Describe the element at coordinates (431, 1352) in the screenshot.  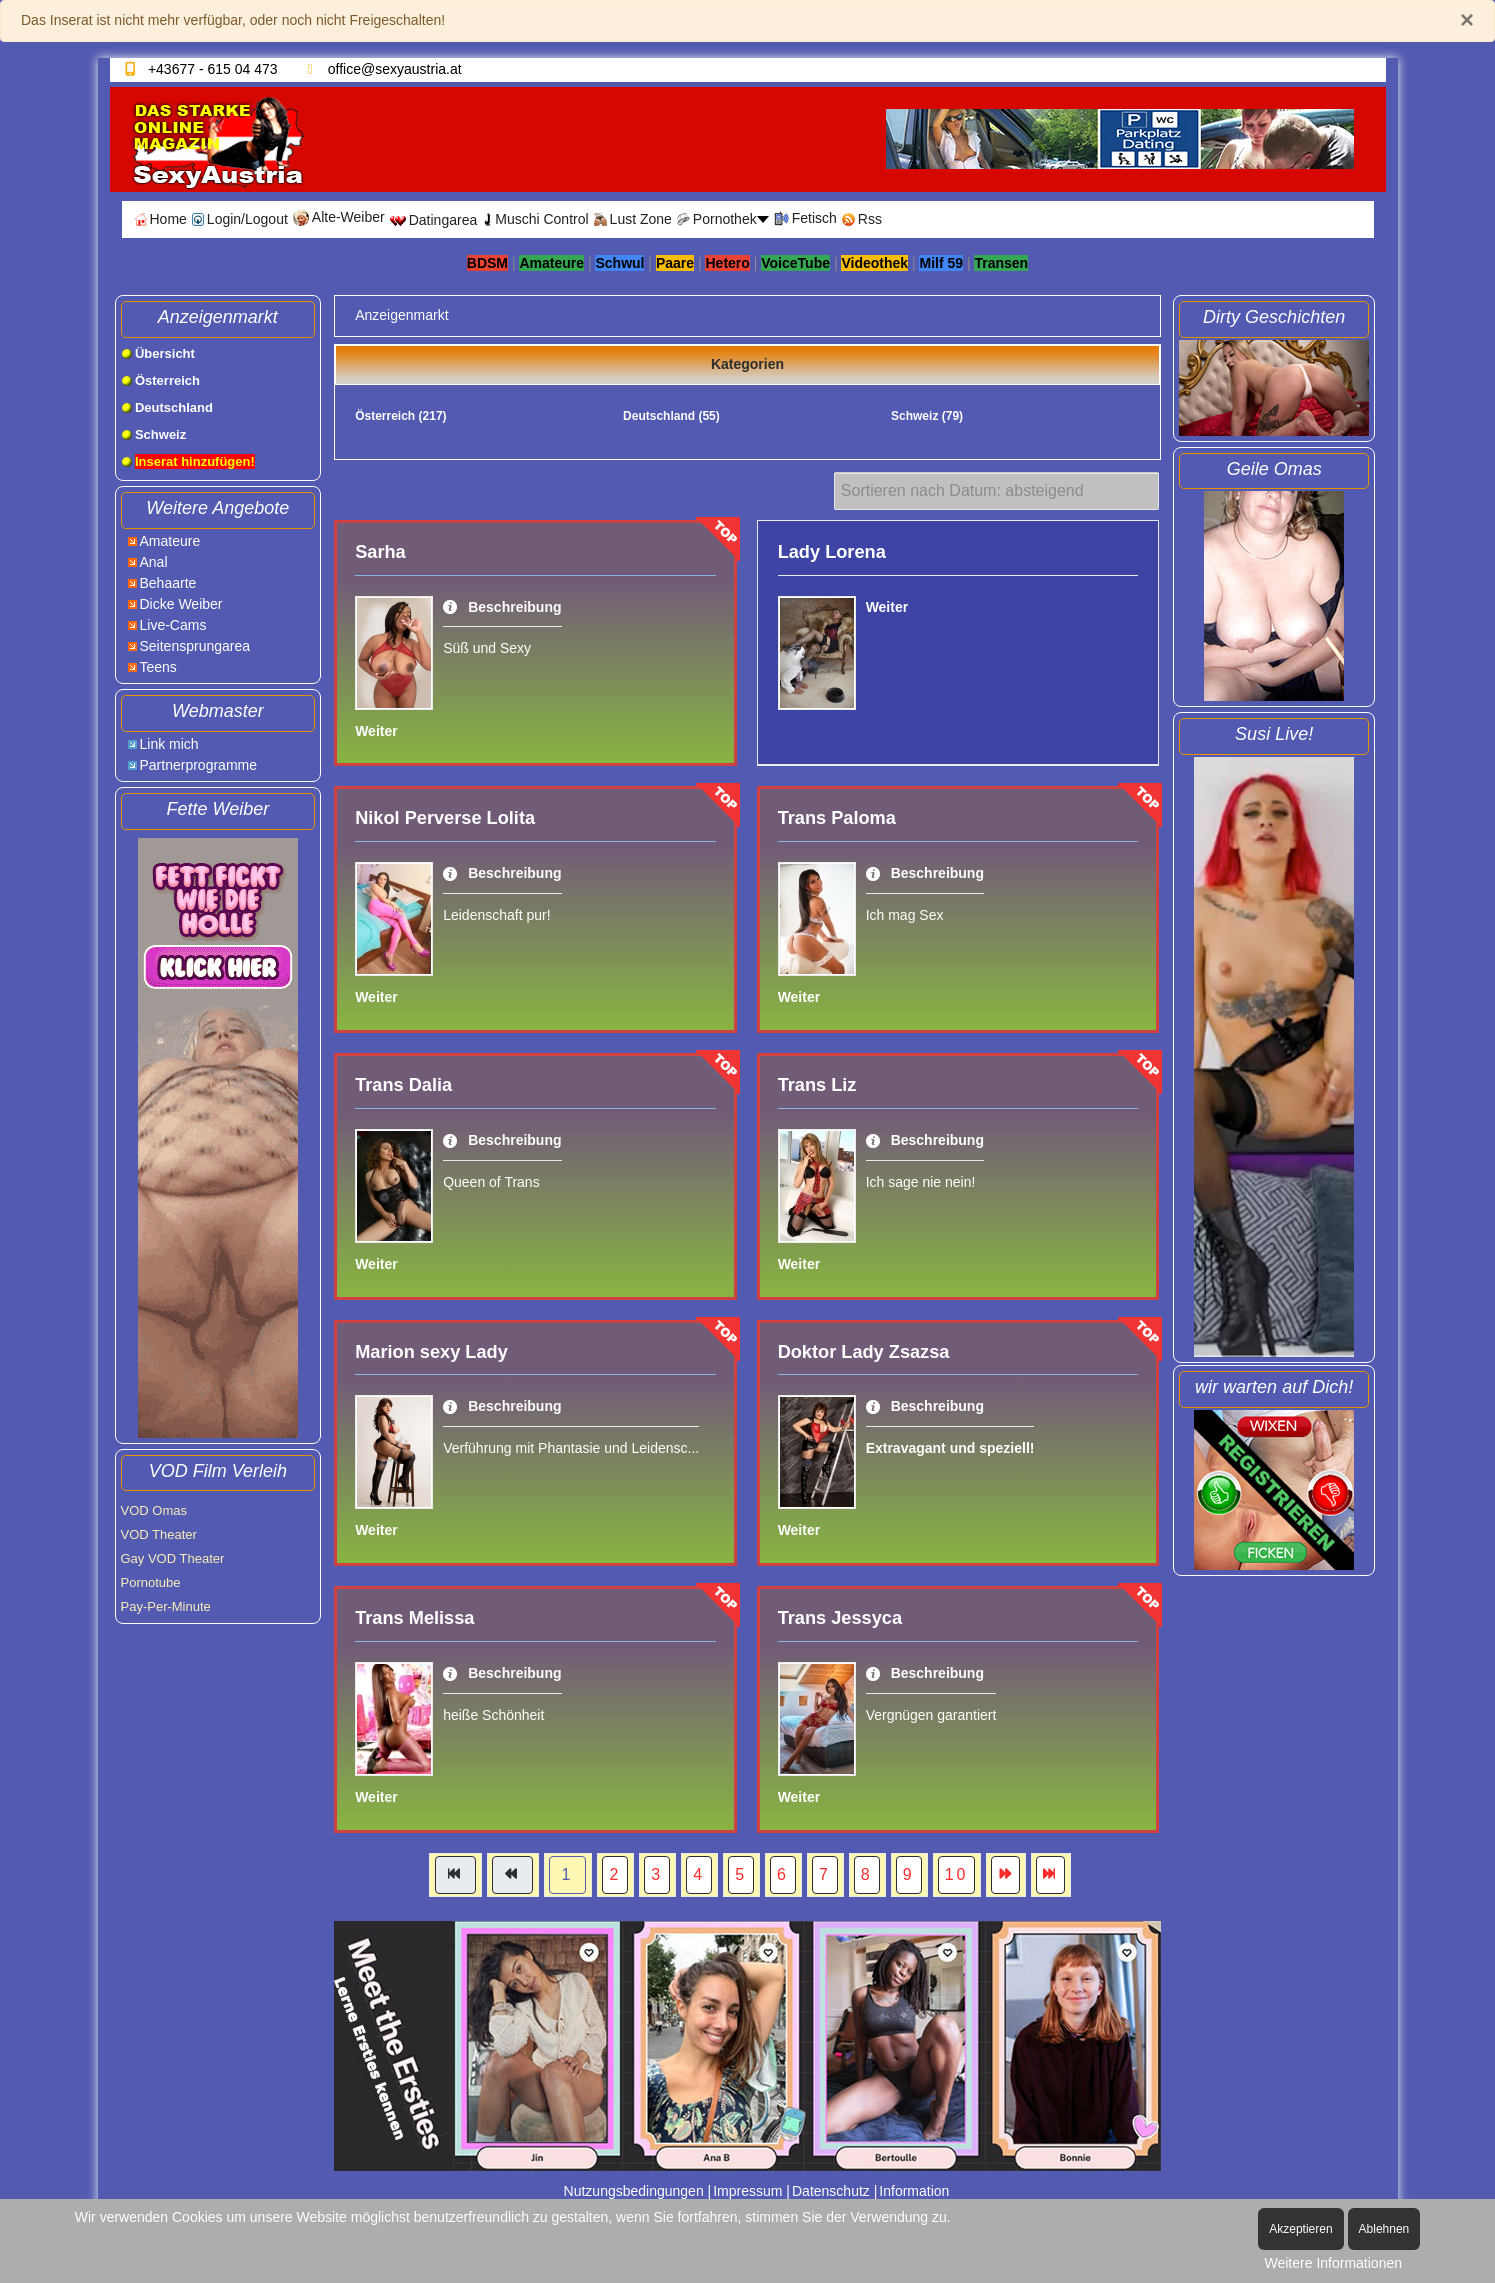
I see `Marion sexy Lady` at that location.